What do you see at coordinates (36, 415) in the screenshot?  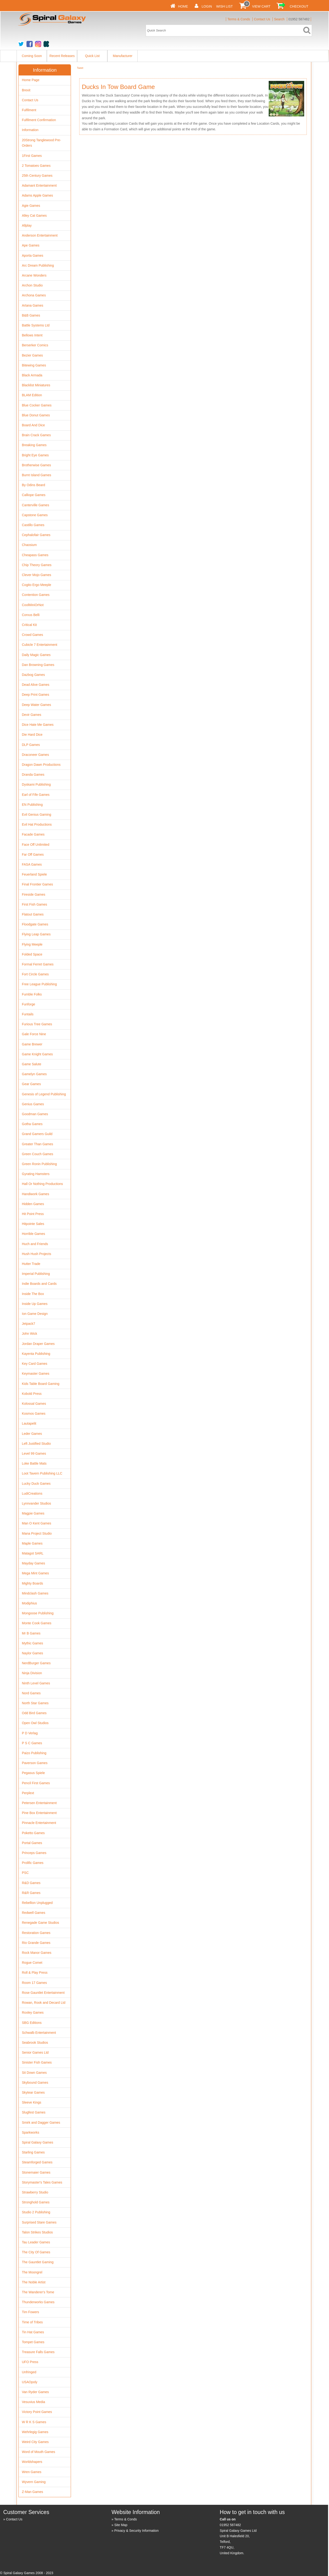 I see `Blue Donut Games` at bounding box center [36, 415].